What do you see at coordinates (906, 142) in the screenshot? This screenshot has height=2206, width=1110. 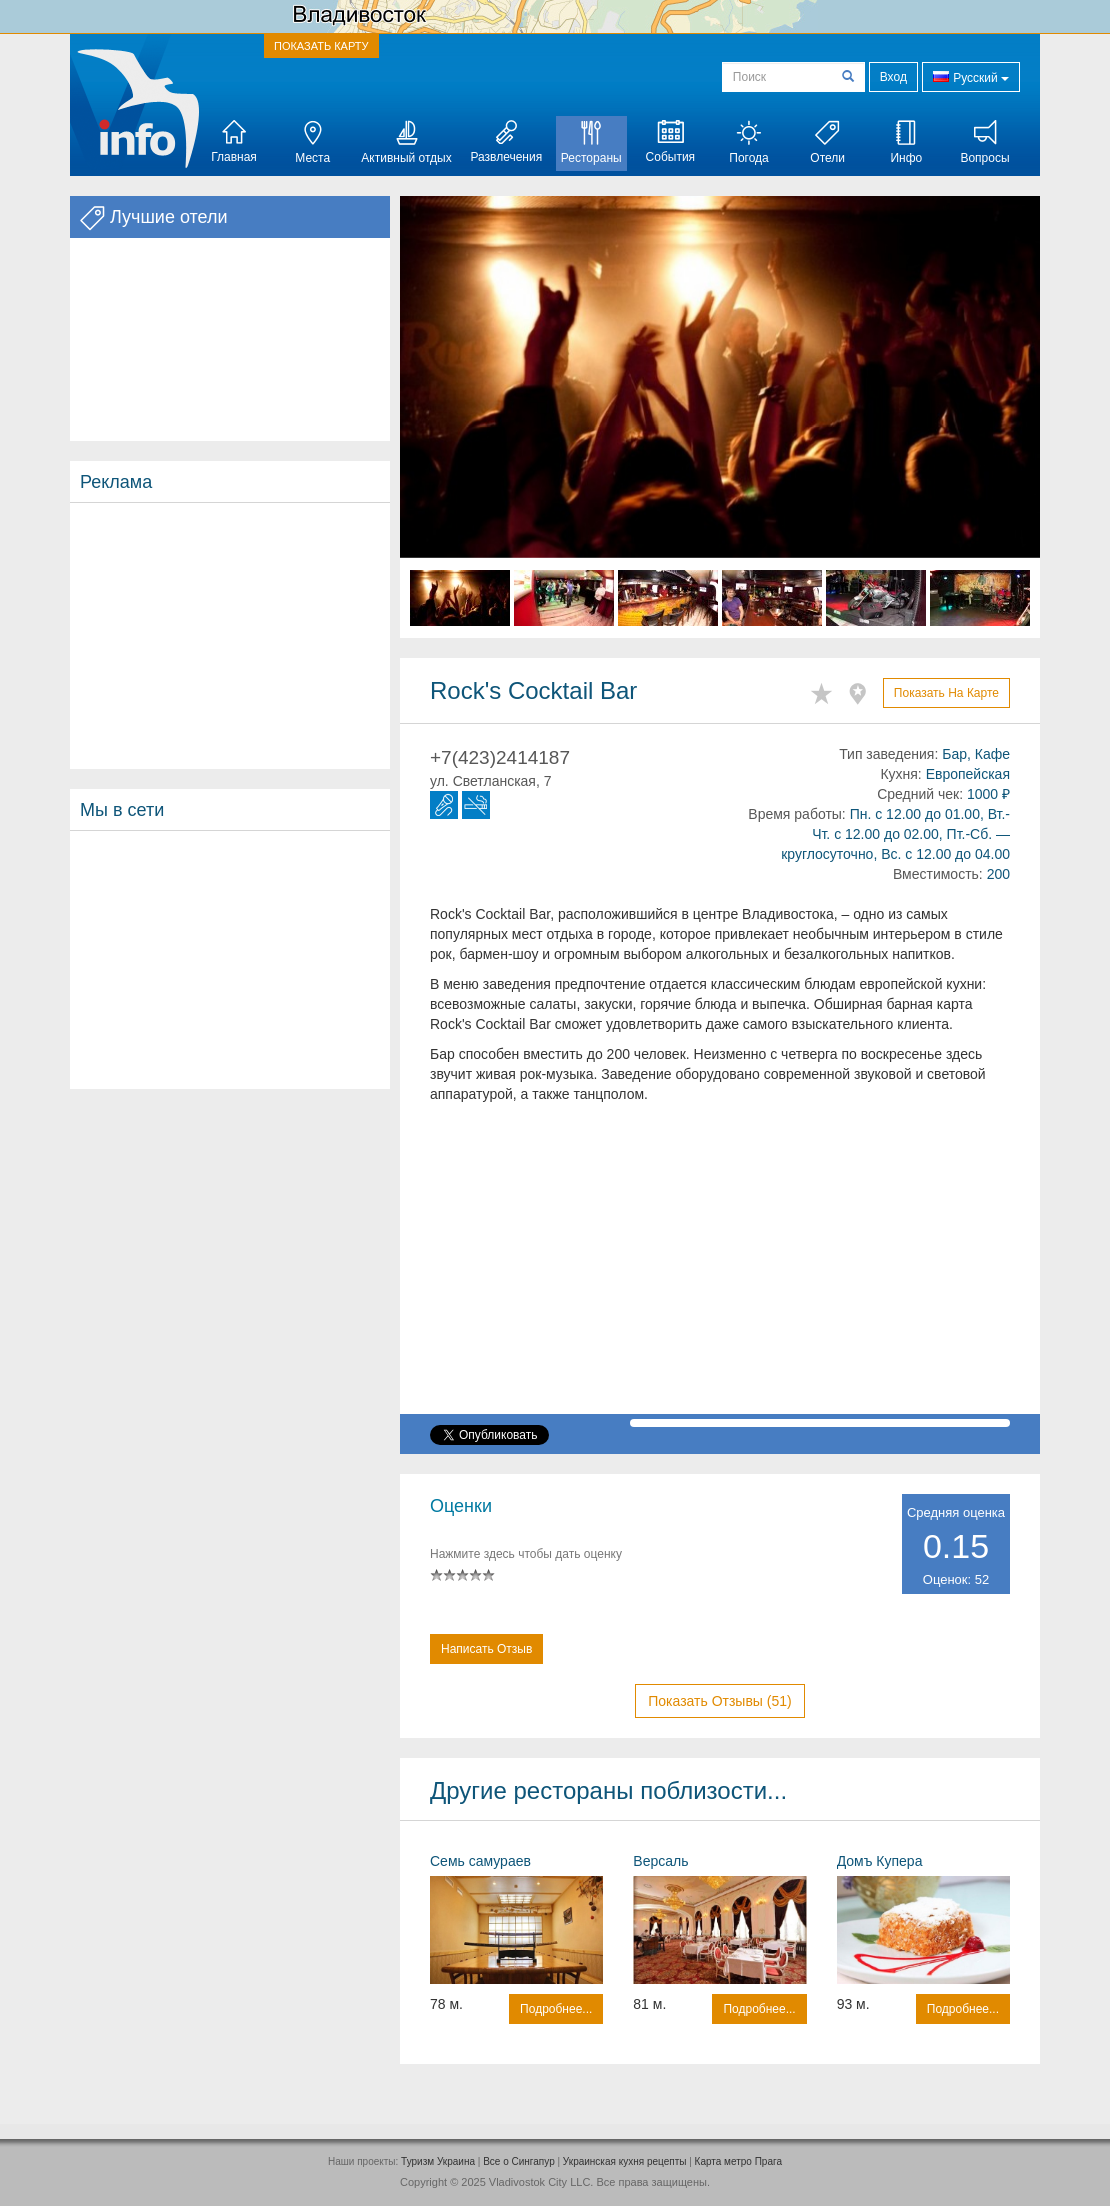 I see `Инфо` at bounding box center [906, 142].